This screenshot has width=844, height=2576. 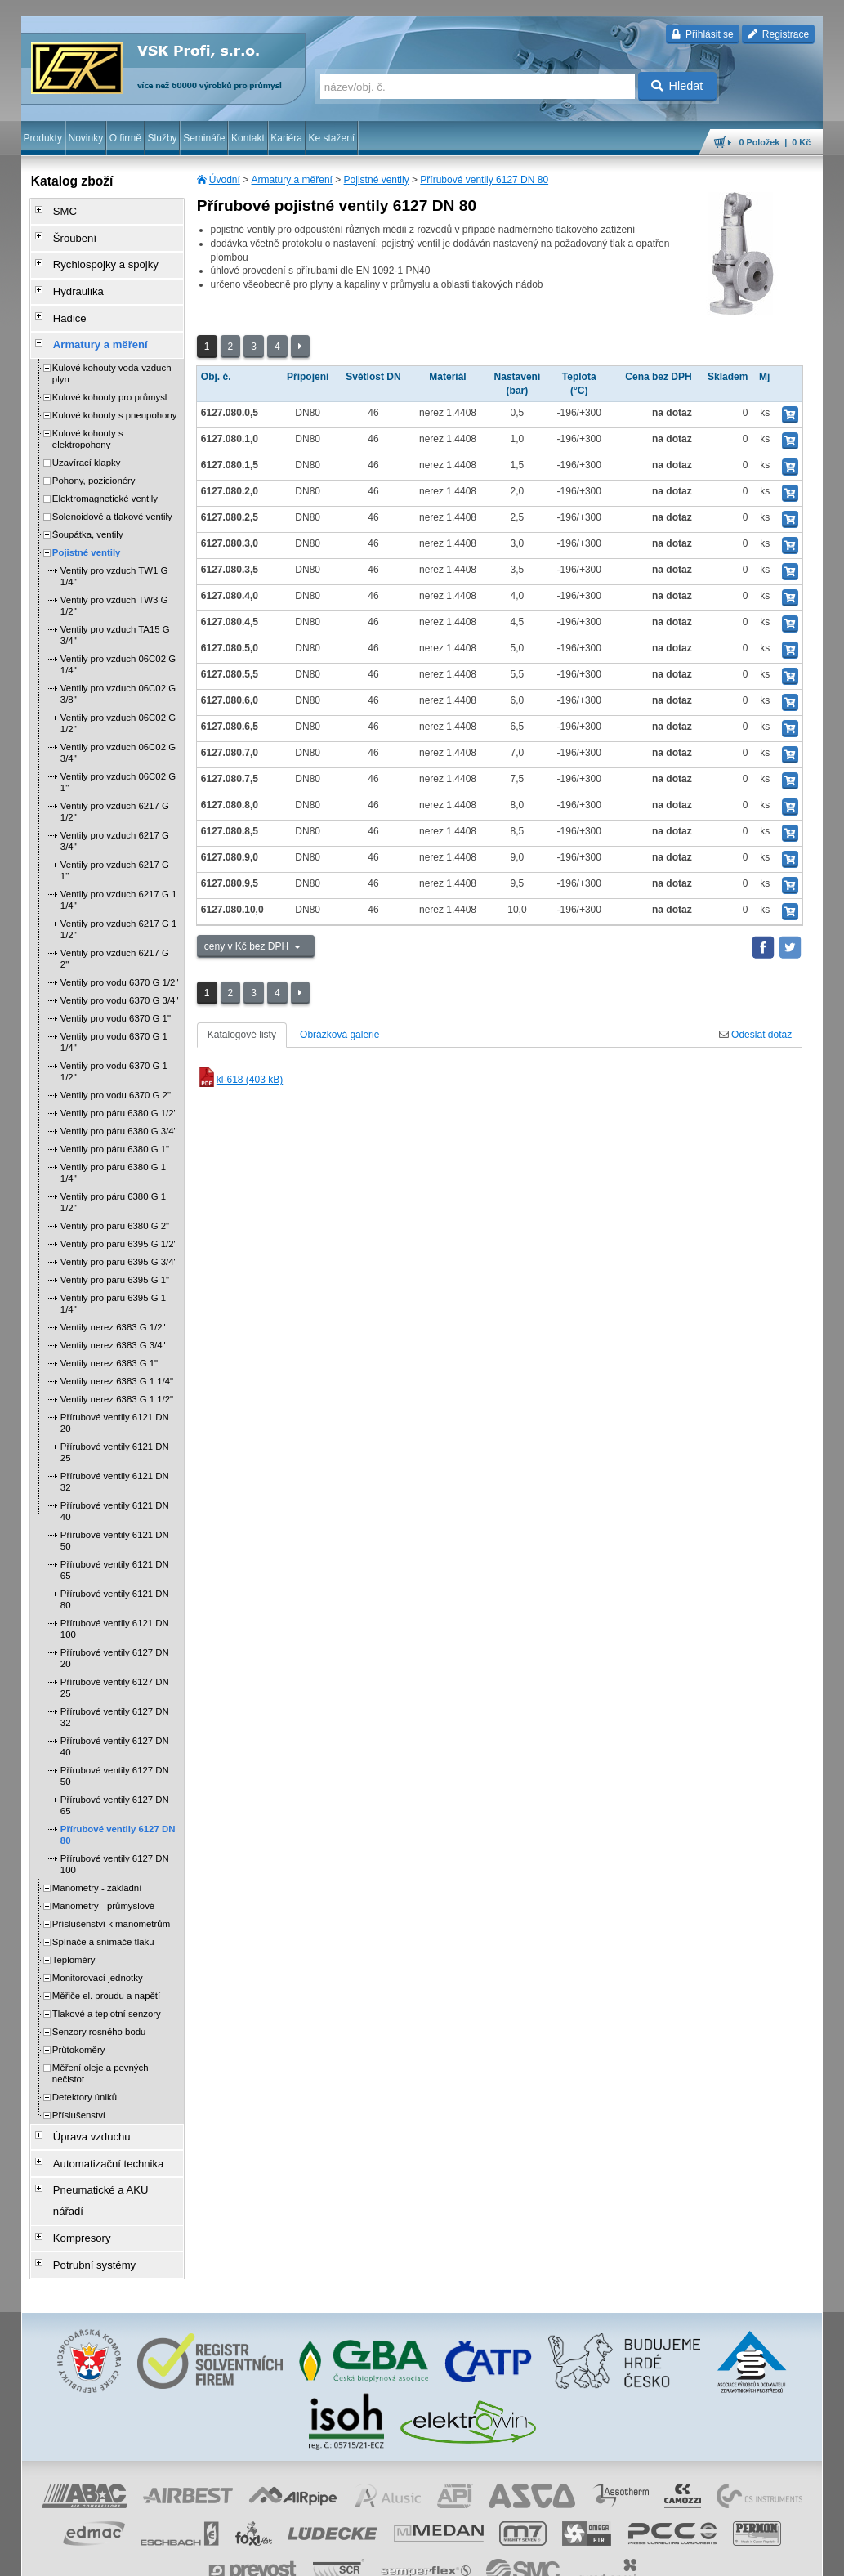 What do you see at coordinates (43, 138) in the screenshot?
I see `Produkty` at bounding box center [43, 138].